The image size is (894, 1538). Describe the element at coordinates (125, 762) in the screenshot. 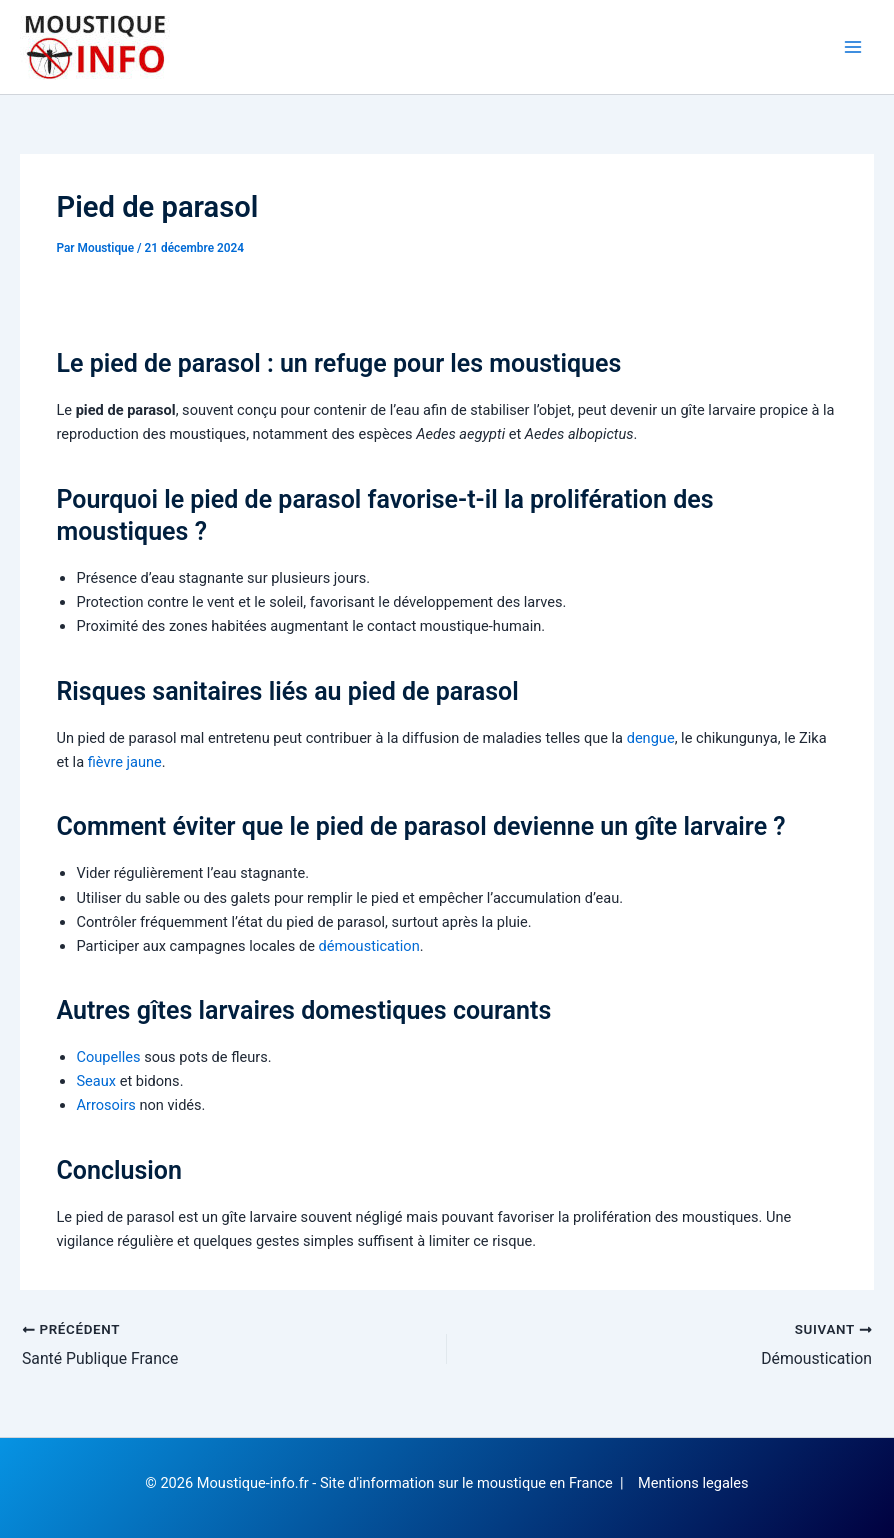

I see `fièvre jaune` at that location.